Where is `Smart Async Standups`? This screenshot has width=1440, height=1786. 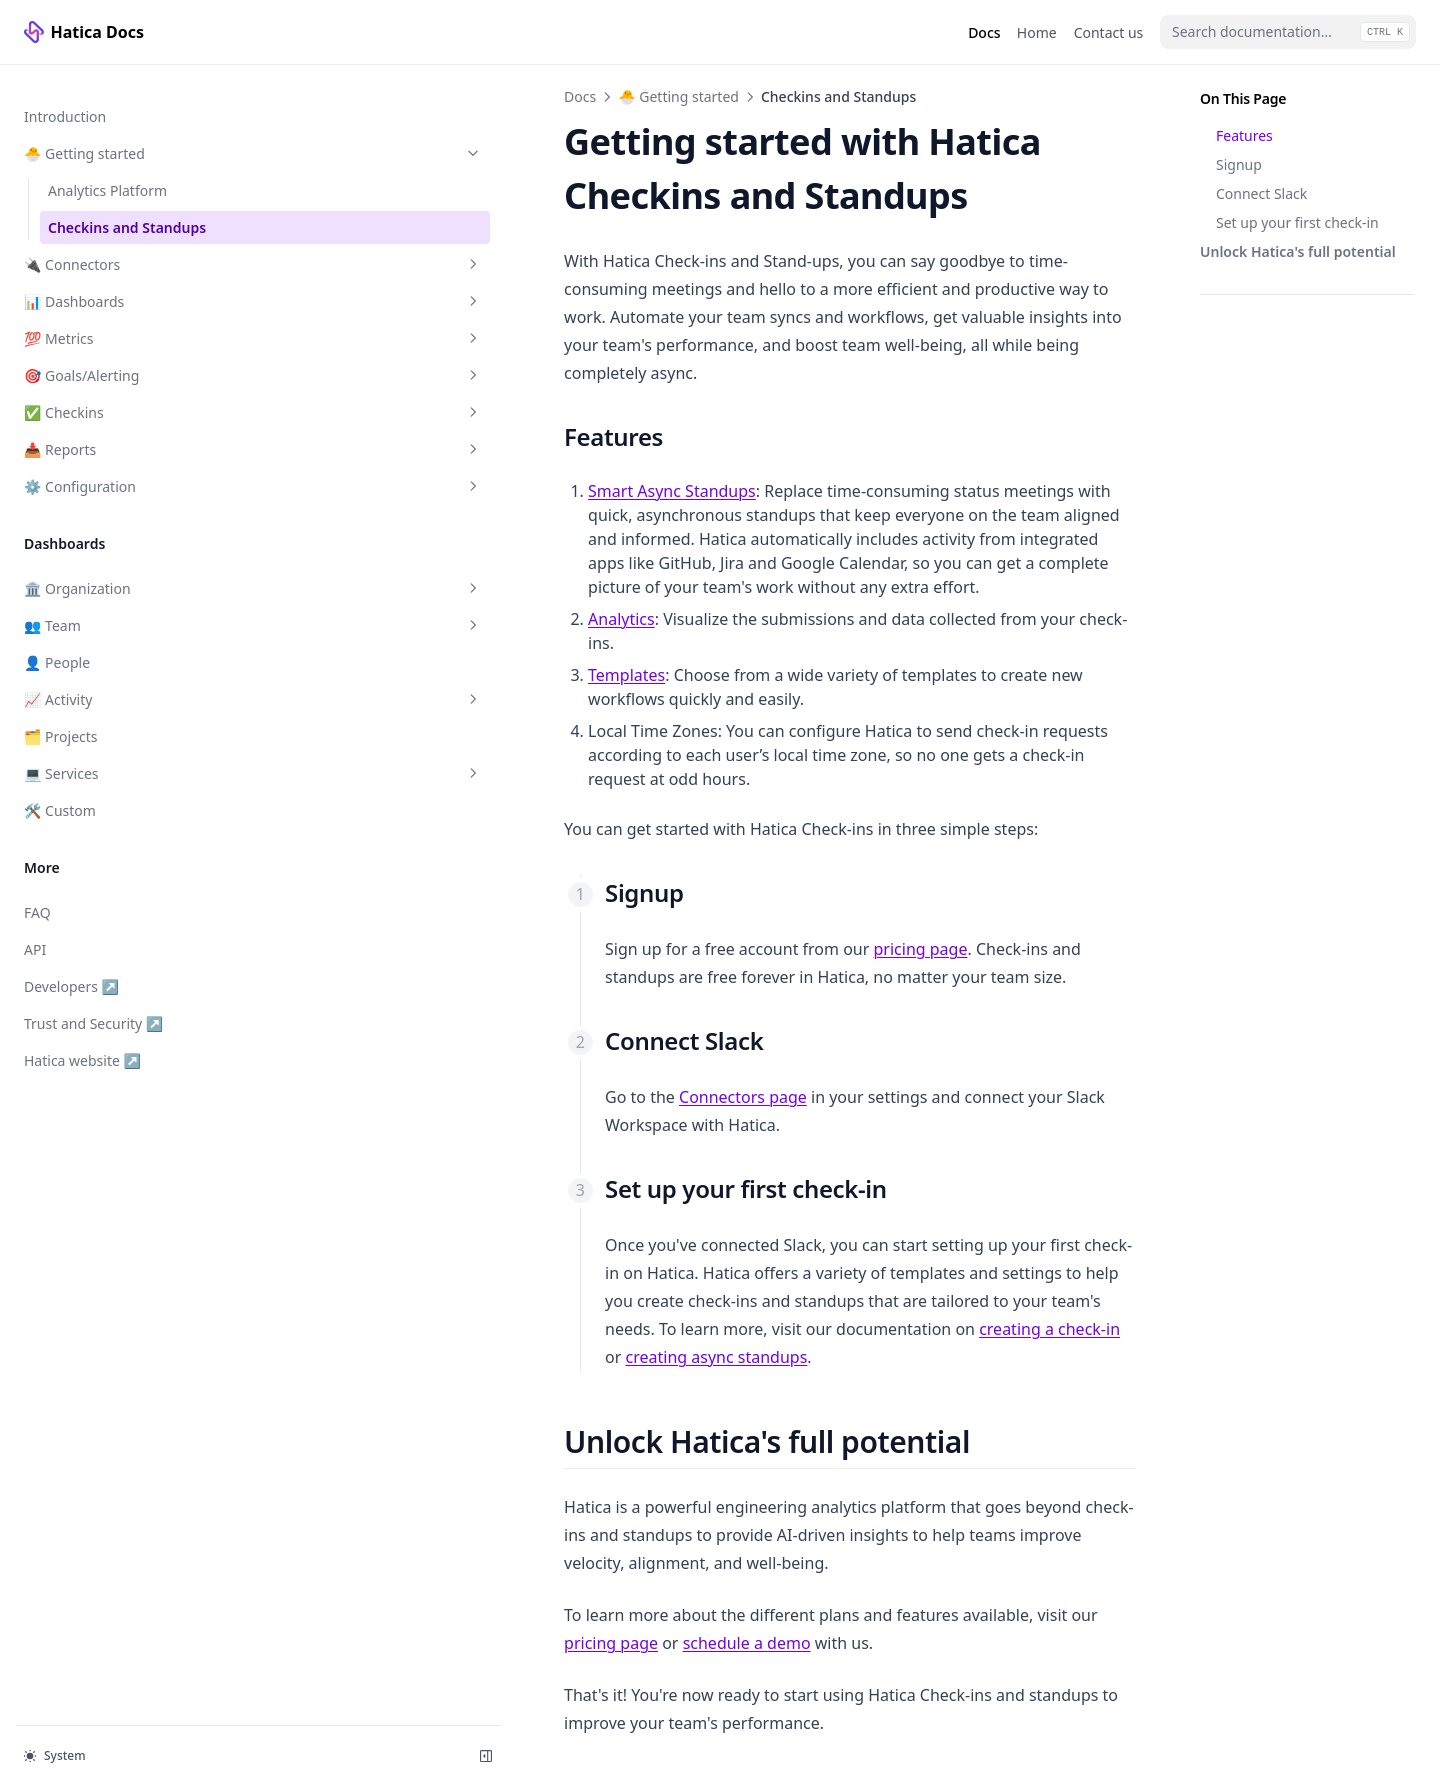 Smart Async Standups is located at coordinates (412, 435).